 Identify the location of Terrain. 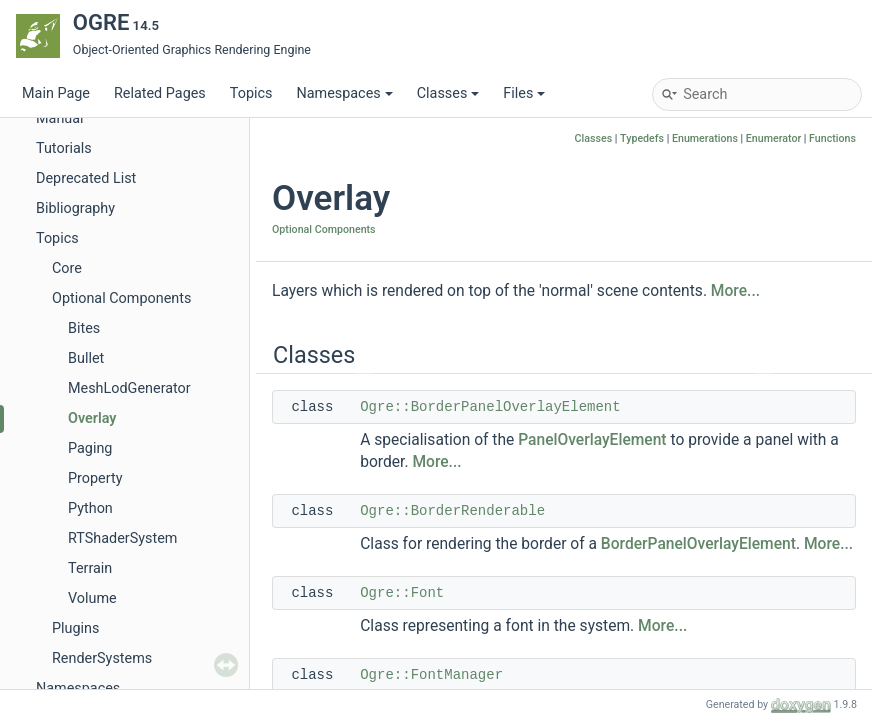
(90, 568).